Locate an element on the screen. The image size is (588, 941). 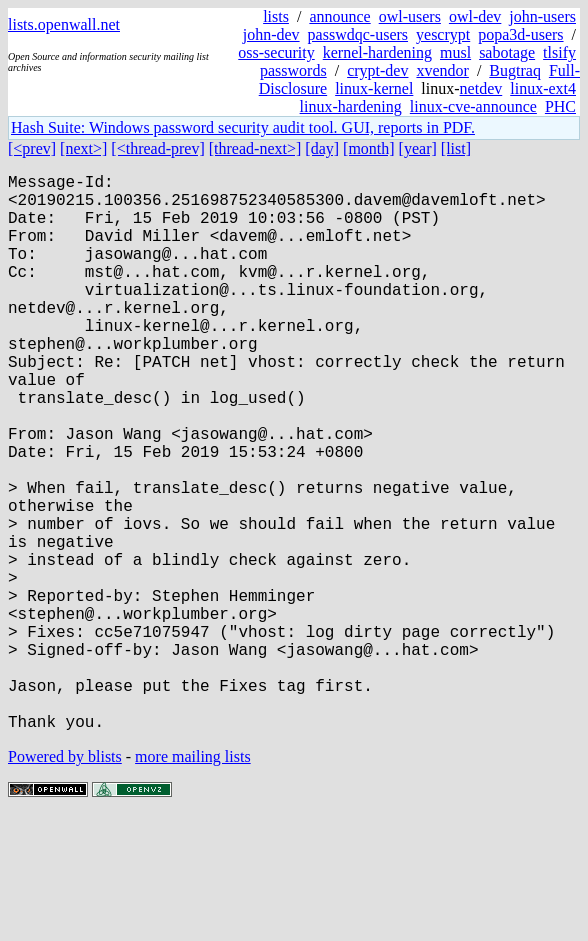
owl-dev is located at coordinates (475, 16).